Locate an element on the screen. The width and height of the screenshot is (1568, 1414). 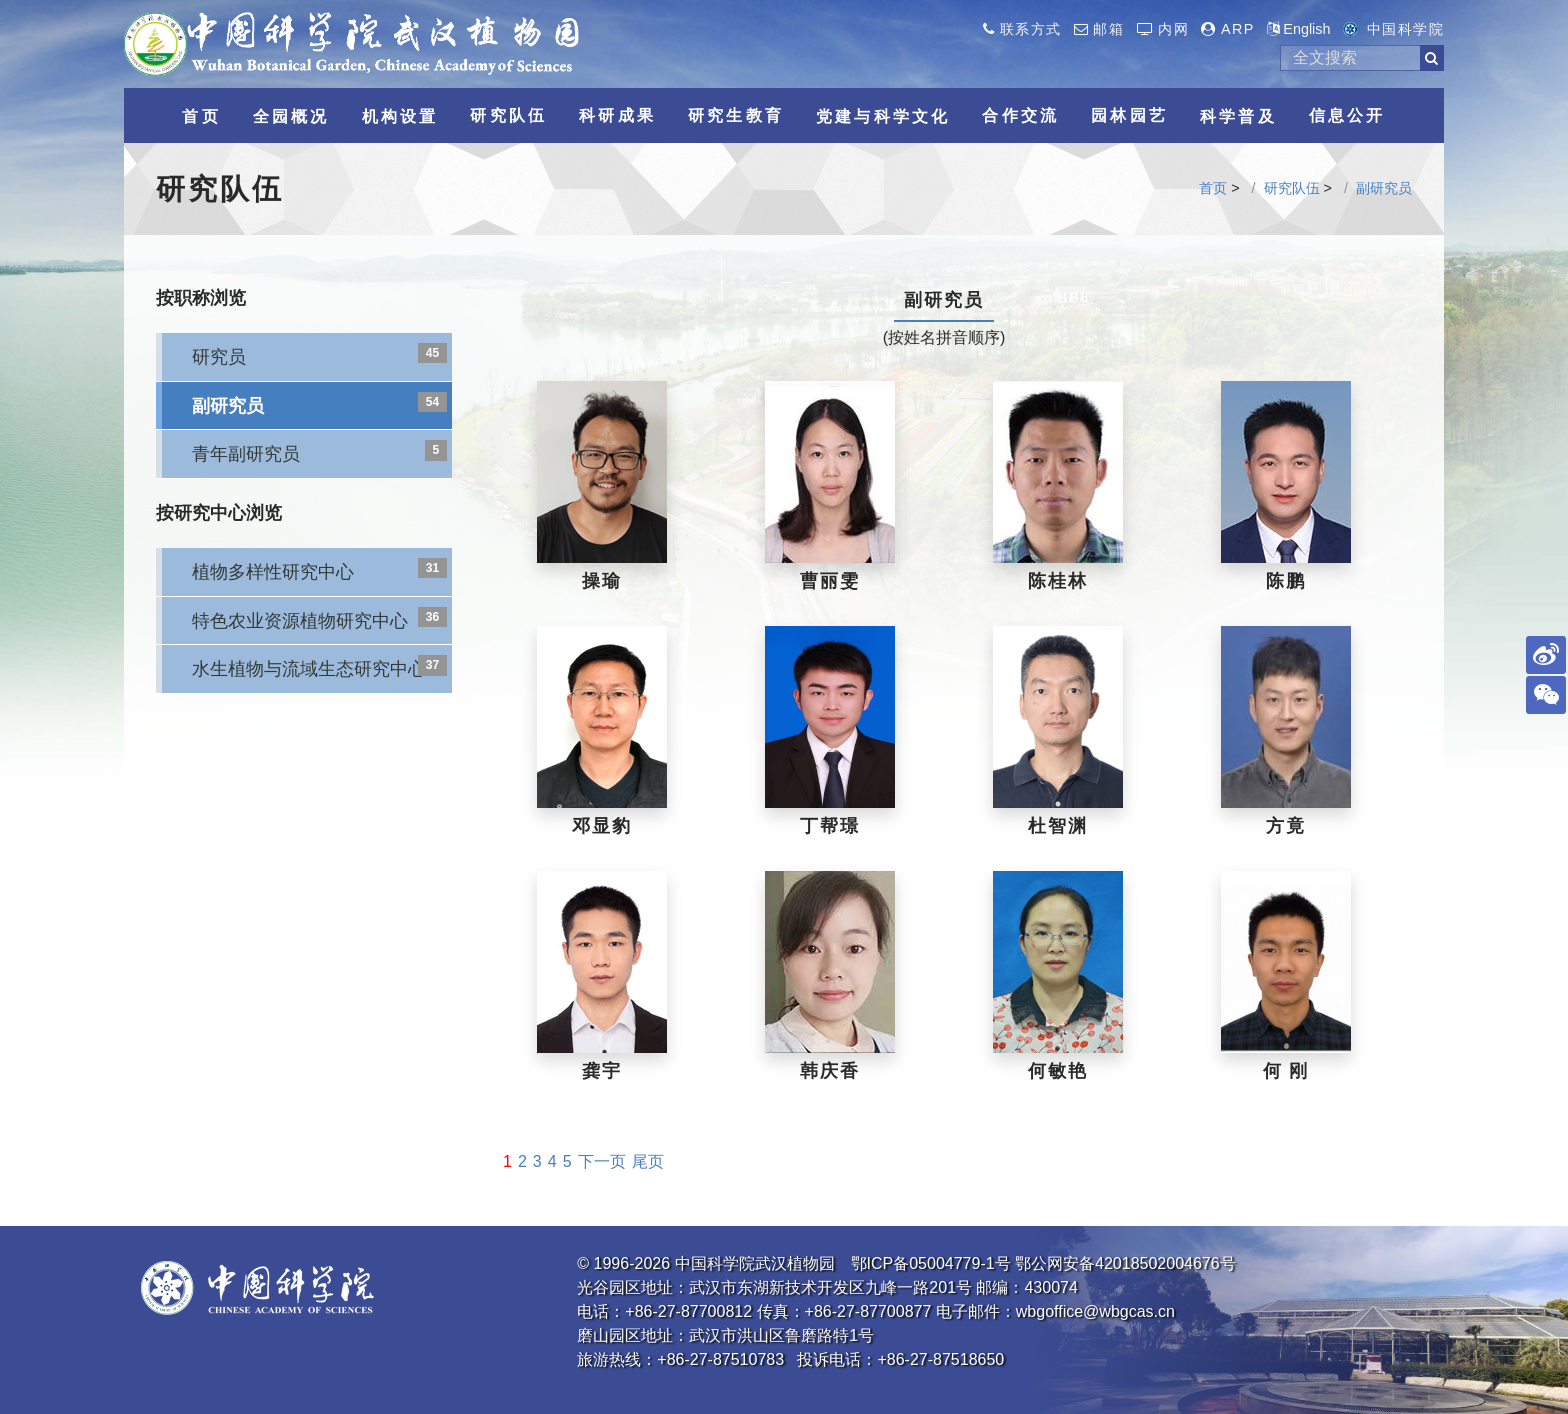
青年副研究员 is located at coordinates (246, 453).